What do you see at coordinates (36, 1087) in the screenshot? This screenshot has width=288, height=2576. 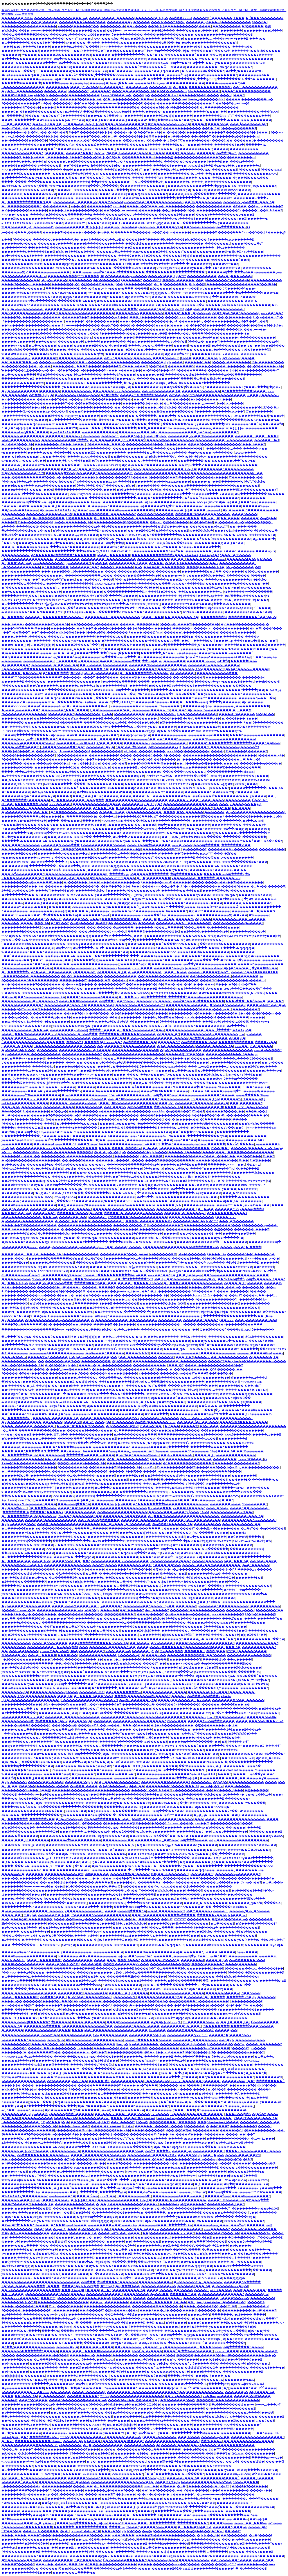 I see `���˻�ɫƬ` at bounding box center [36, 1087].